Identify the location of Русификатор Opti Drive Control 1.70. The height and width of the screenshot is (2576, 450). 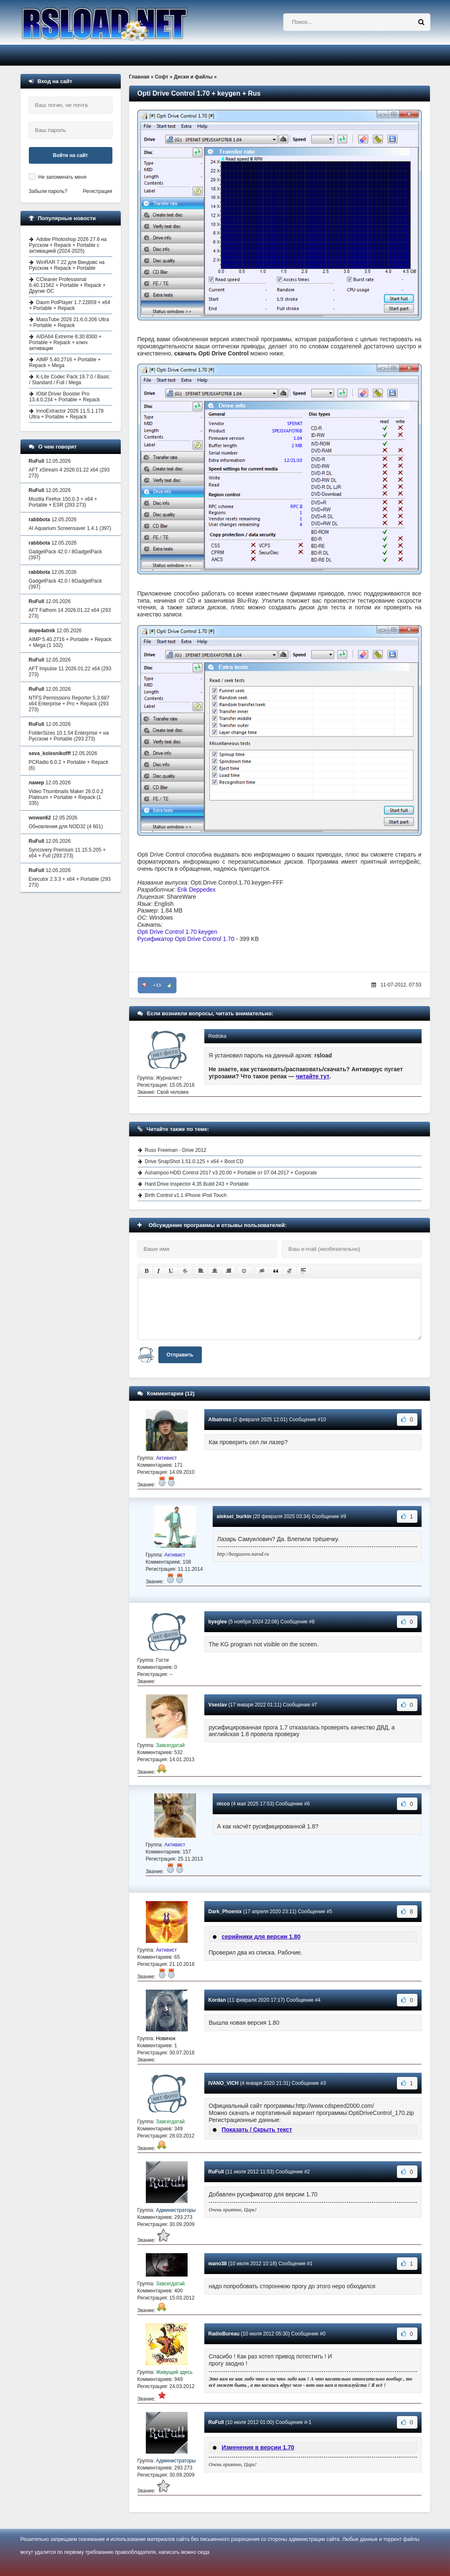
(185, 939).